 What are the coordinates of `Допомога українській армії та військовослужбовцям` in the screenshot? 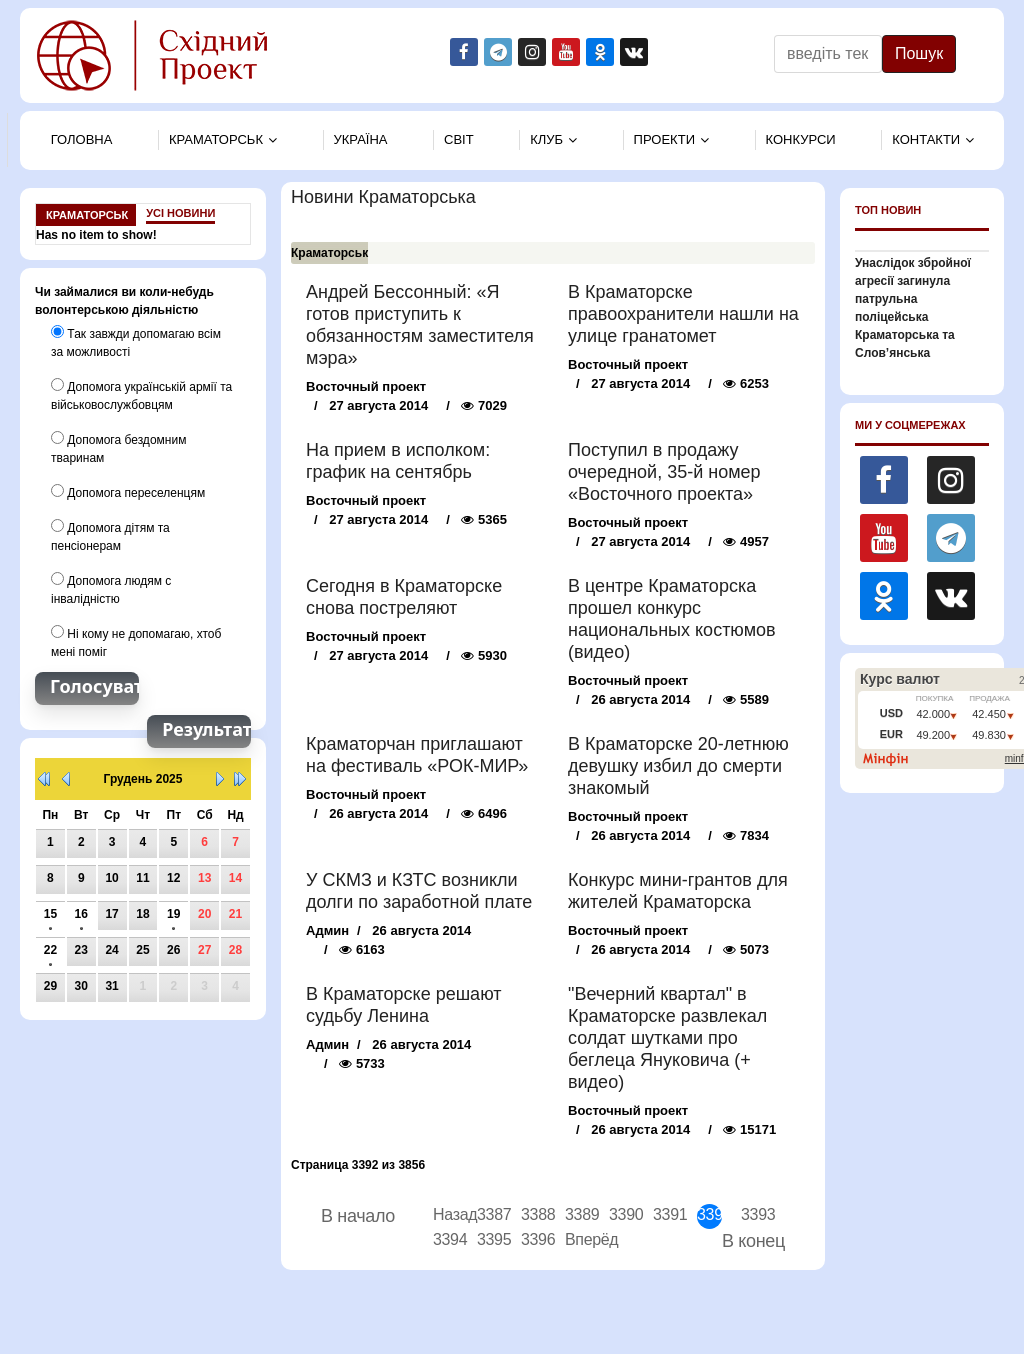 It's located at (141, 395).